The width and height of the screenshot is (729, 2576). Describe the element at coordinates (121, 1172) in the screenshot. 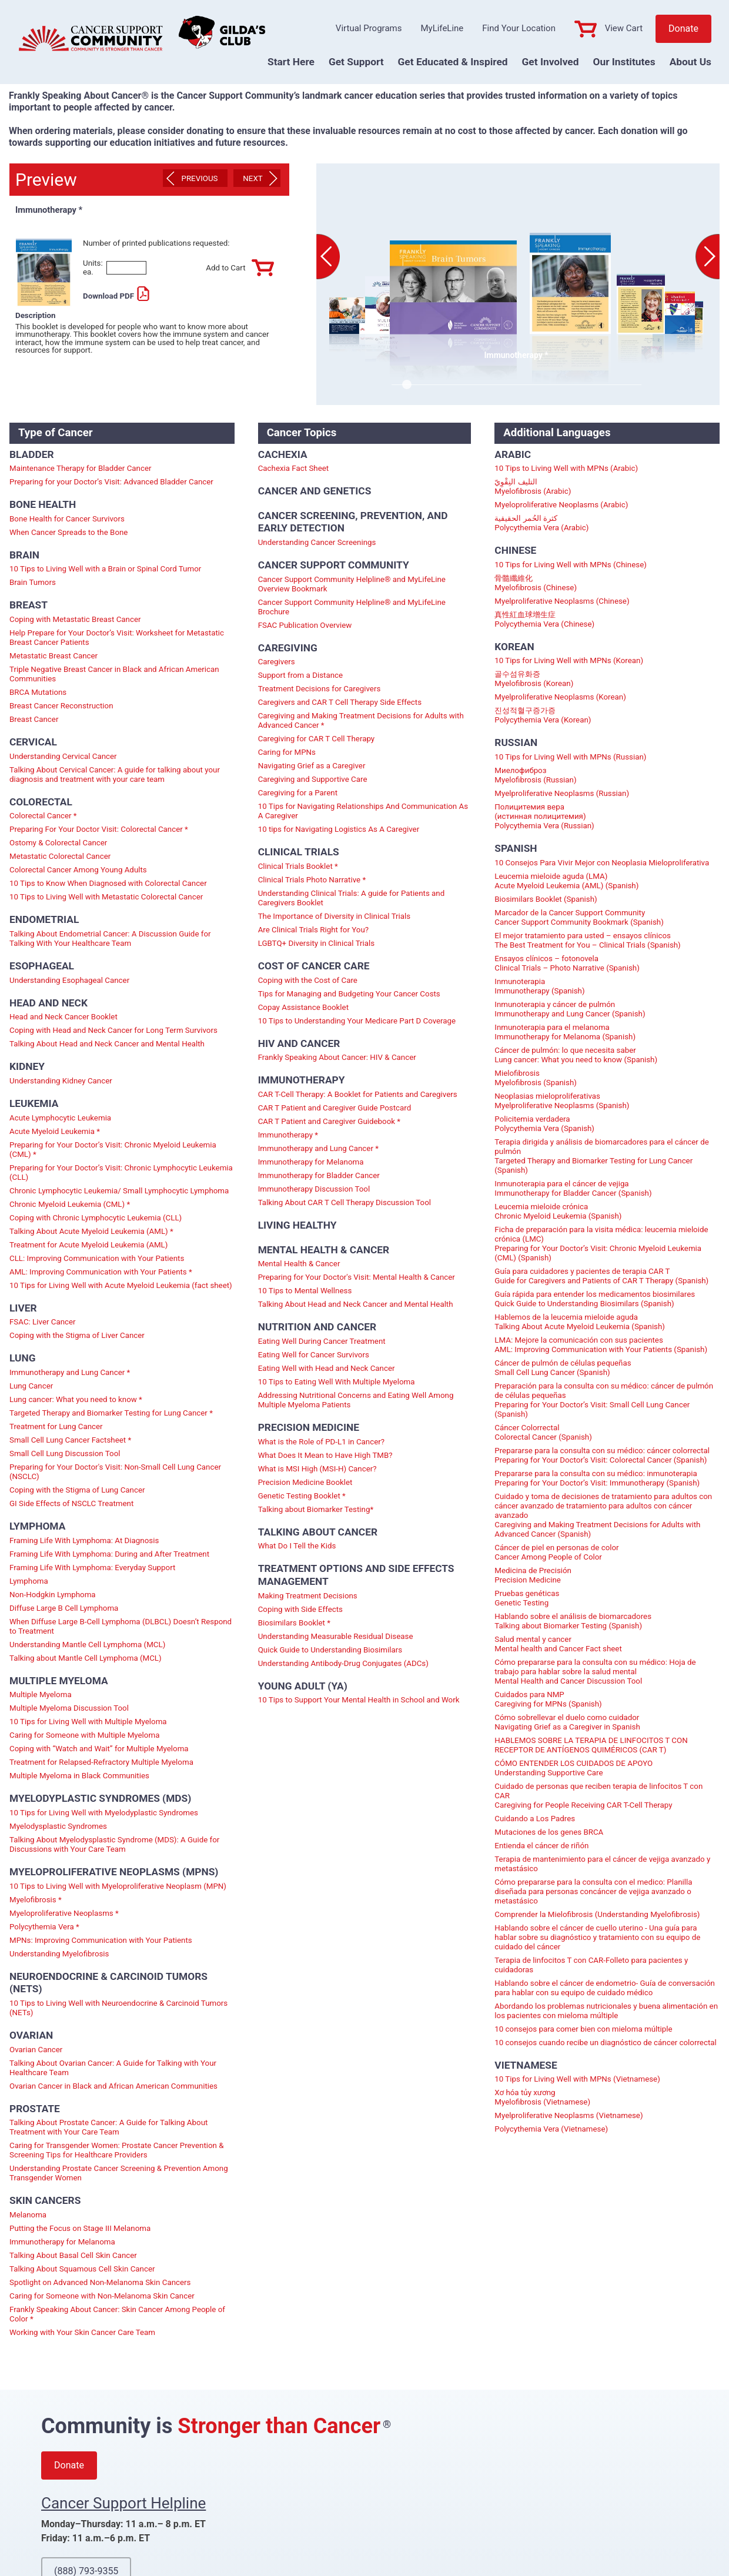

I see `Preparing for Your Doctor’s Visit: Chronic Lymphocytic Leukemia (CLL)` at that location.